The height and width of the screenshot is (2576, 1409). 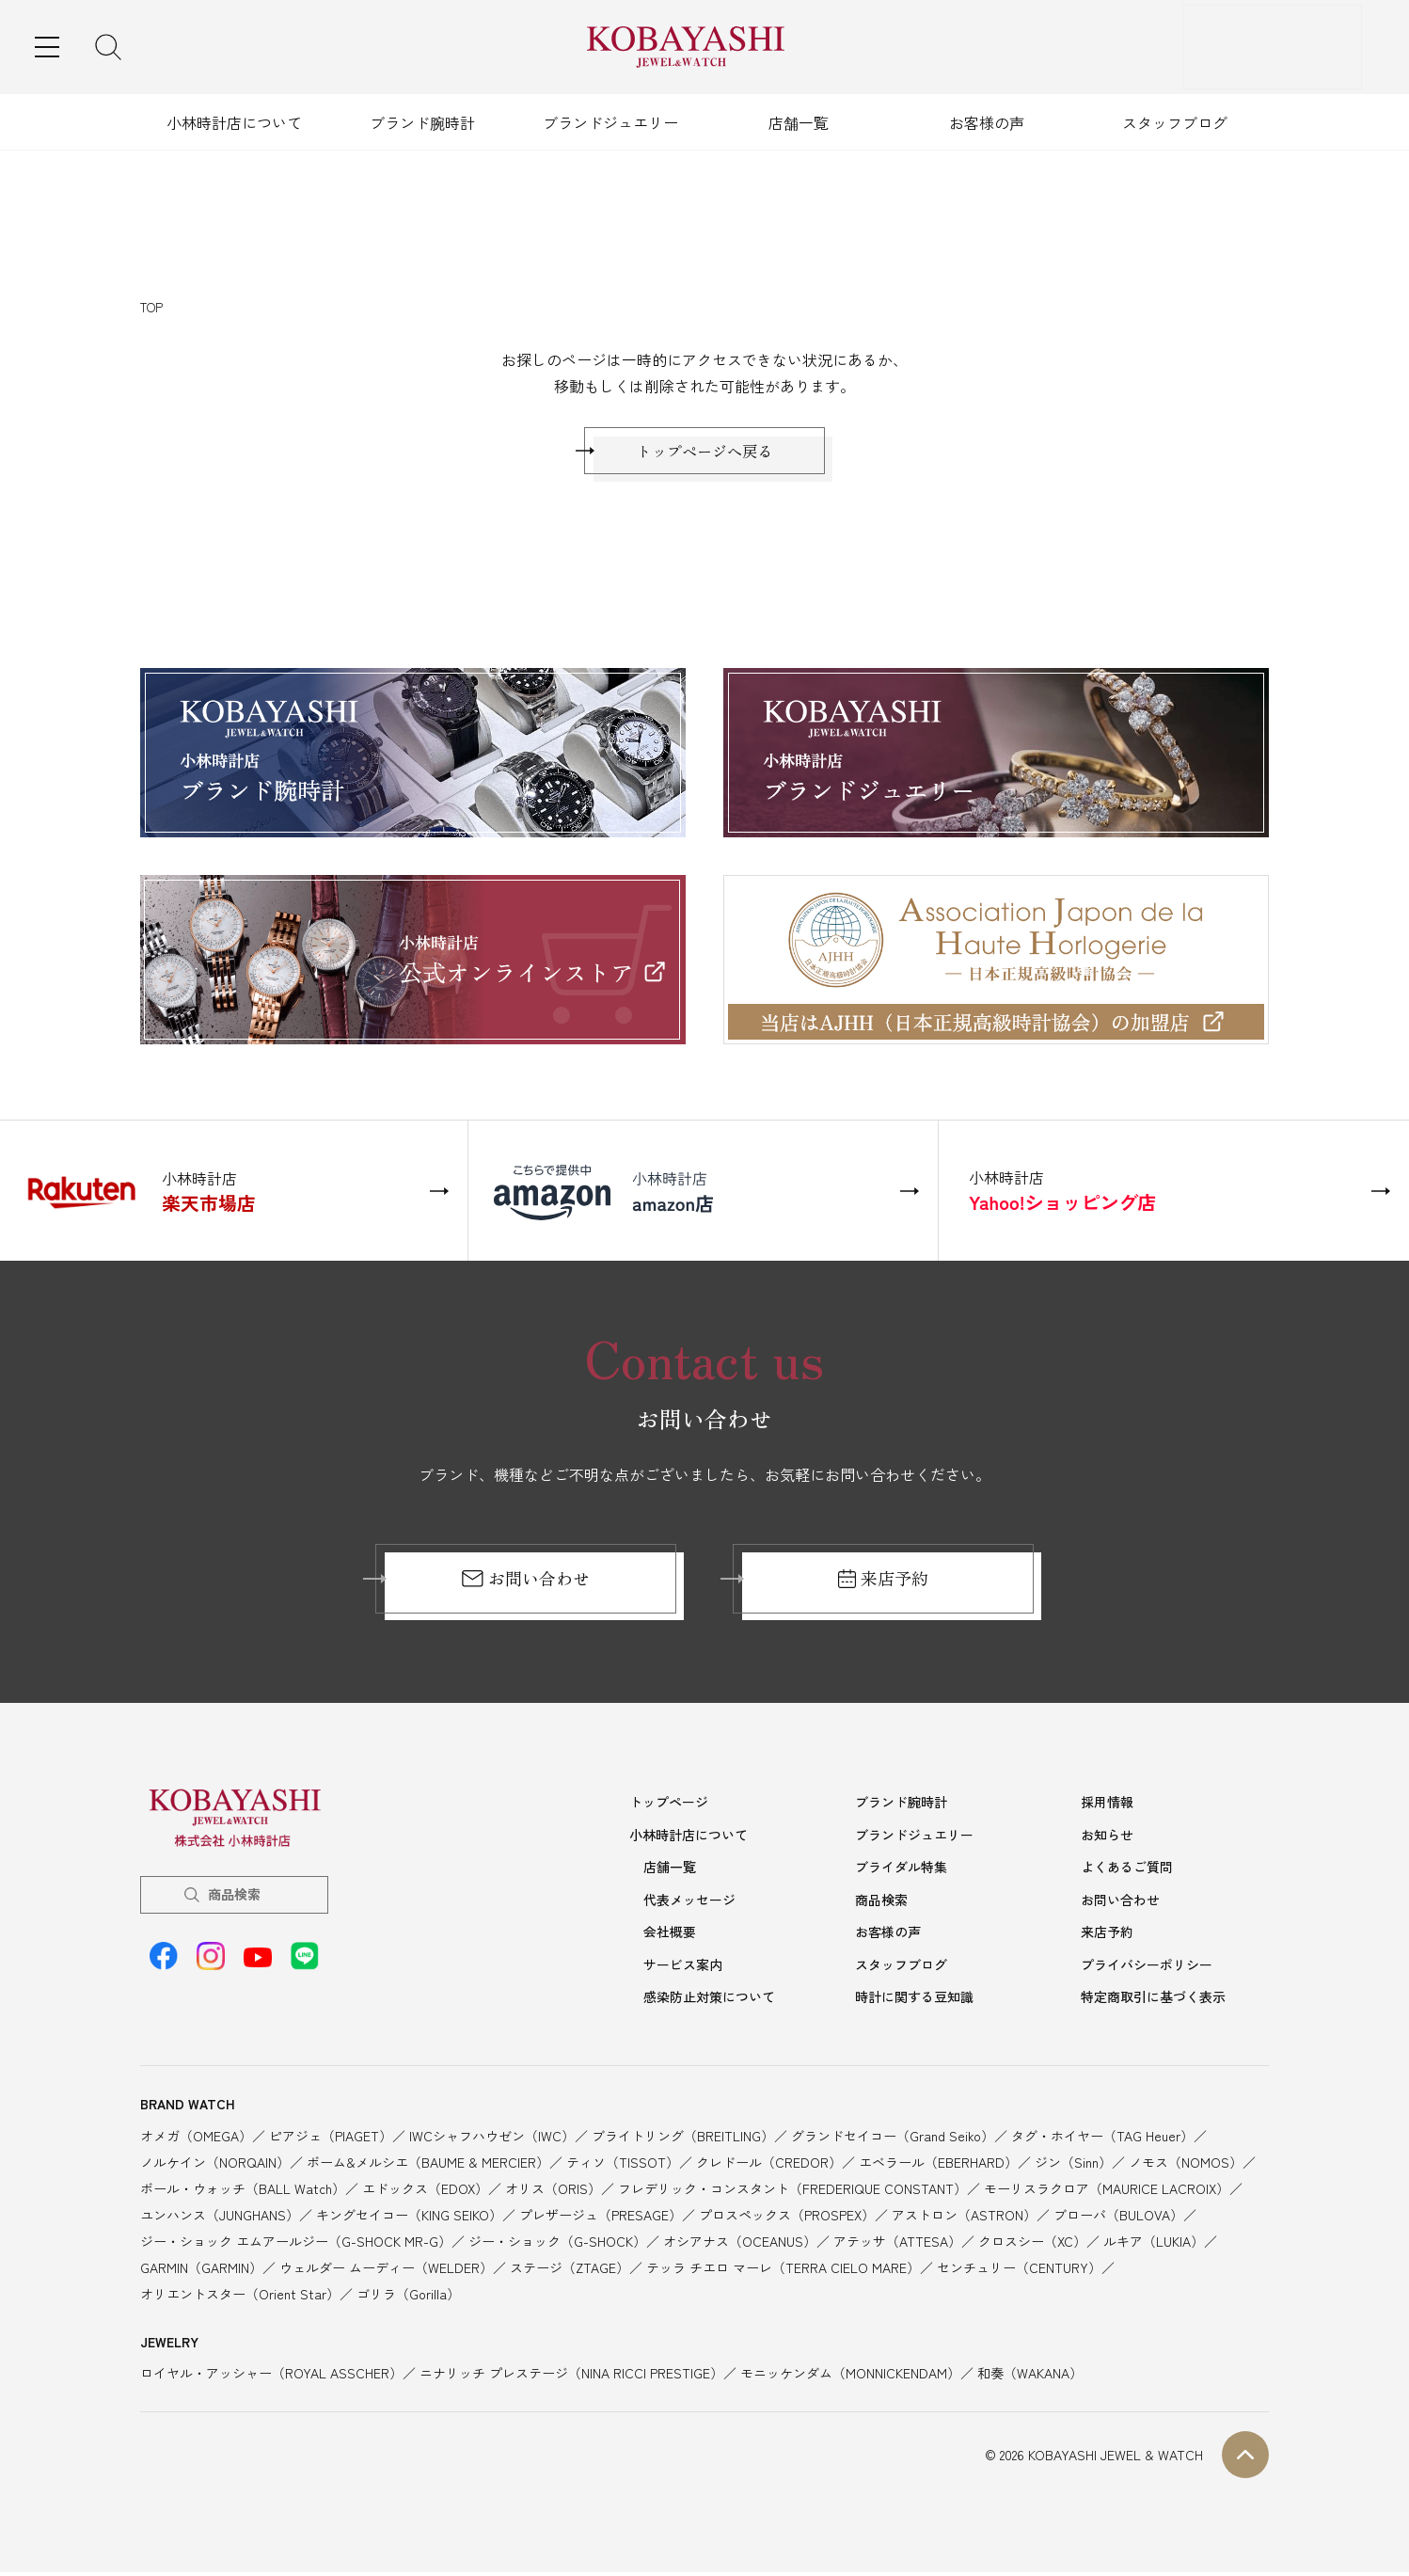 I want to click on ブライダル特集, so click(x=901, y=1874).